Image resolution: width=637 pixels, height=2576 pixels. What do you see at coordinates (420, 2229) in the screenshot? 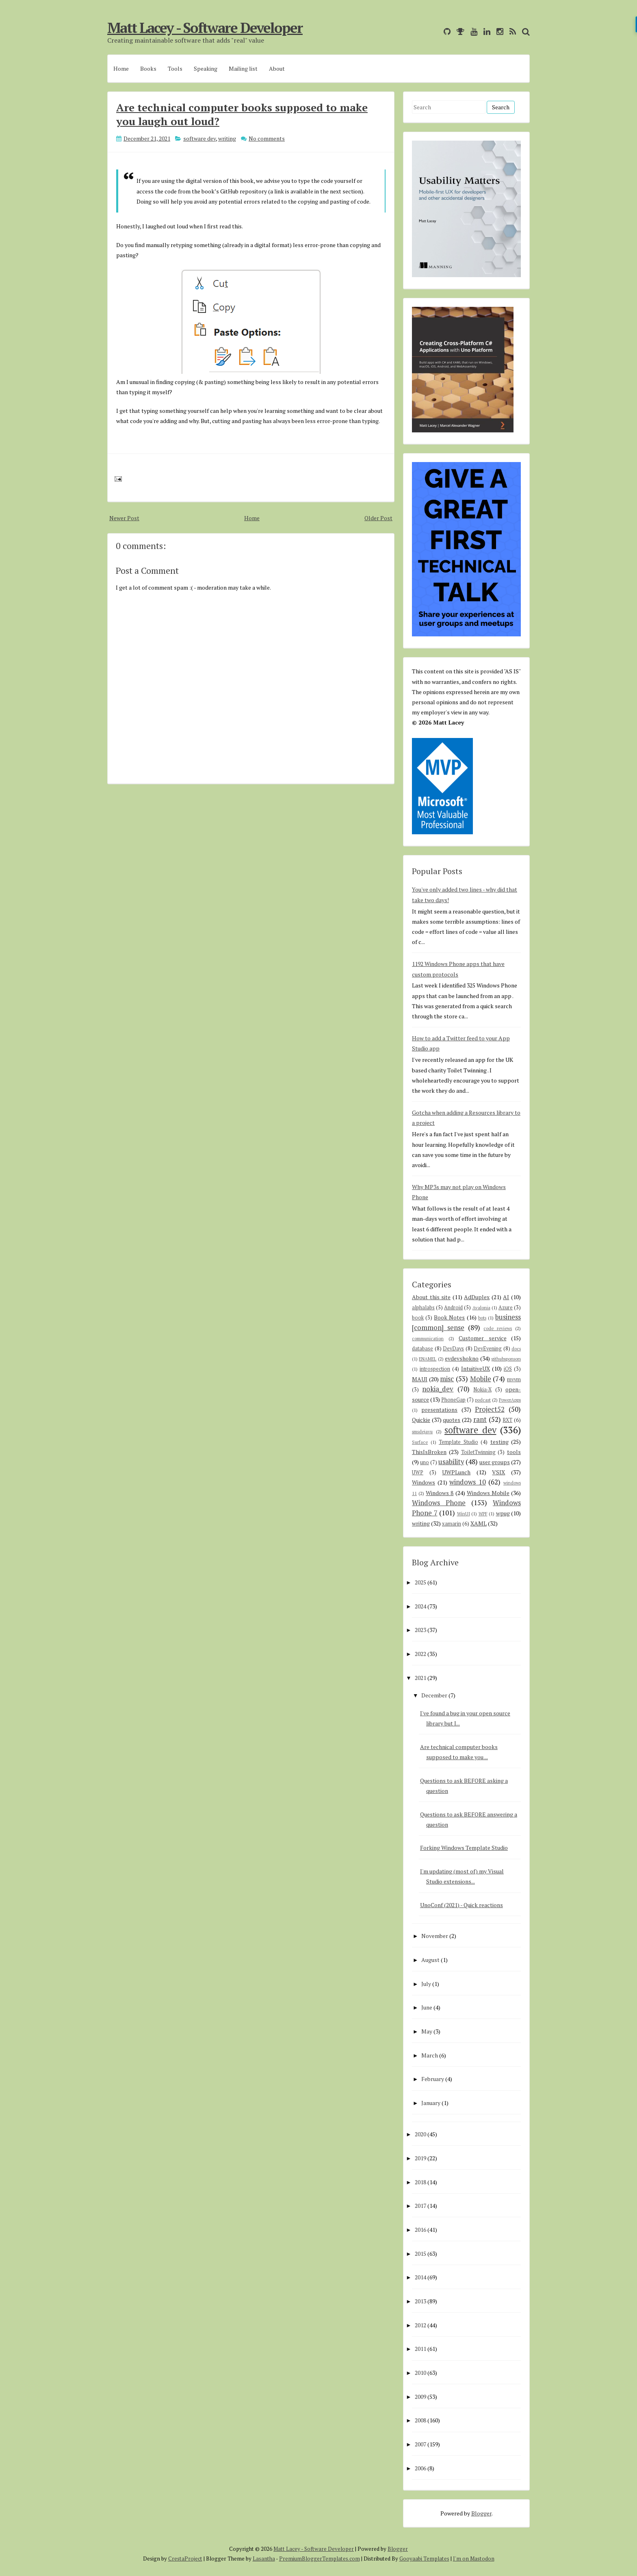
I see `2016` at bounding box center [420, 2229].